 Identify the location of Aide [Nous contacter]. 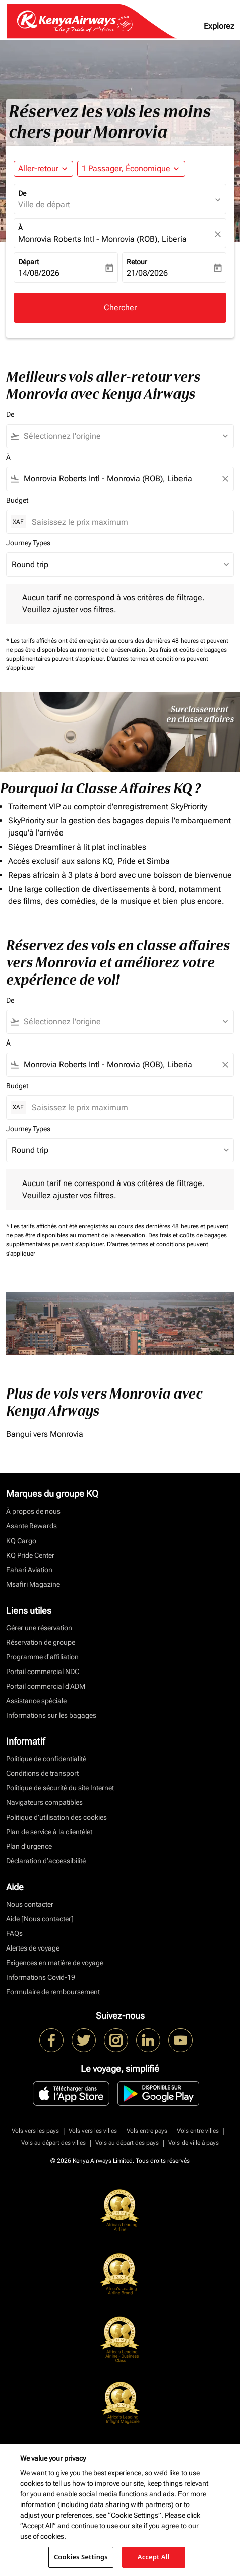
(40, 1919).